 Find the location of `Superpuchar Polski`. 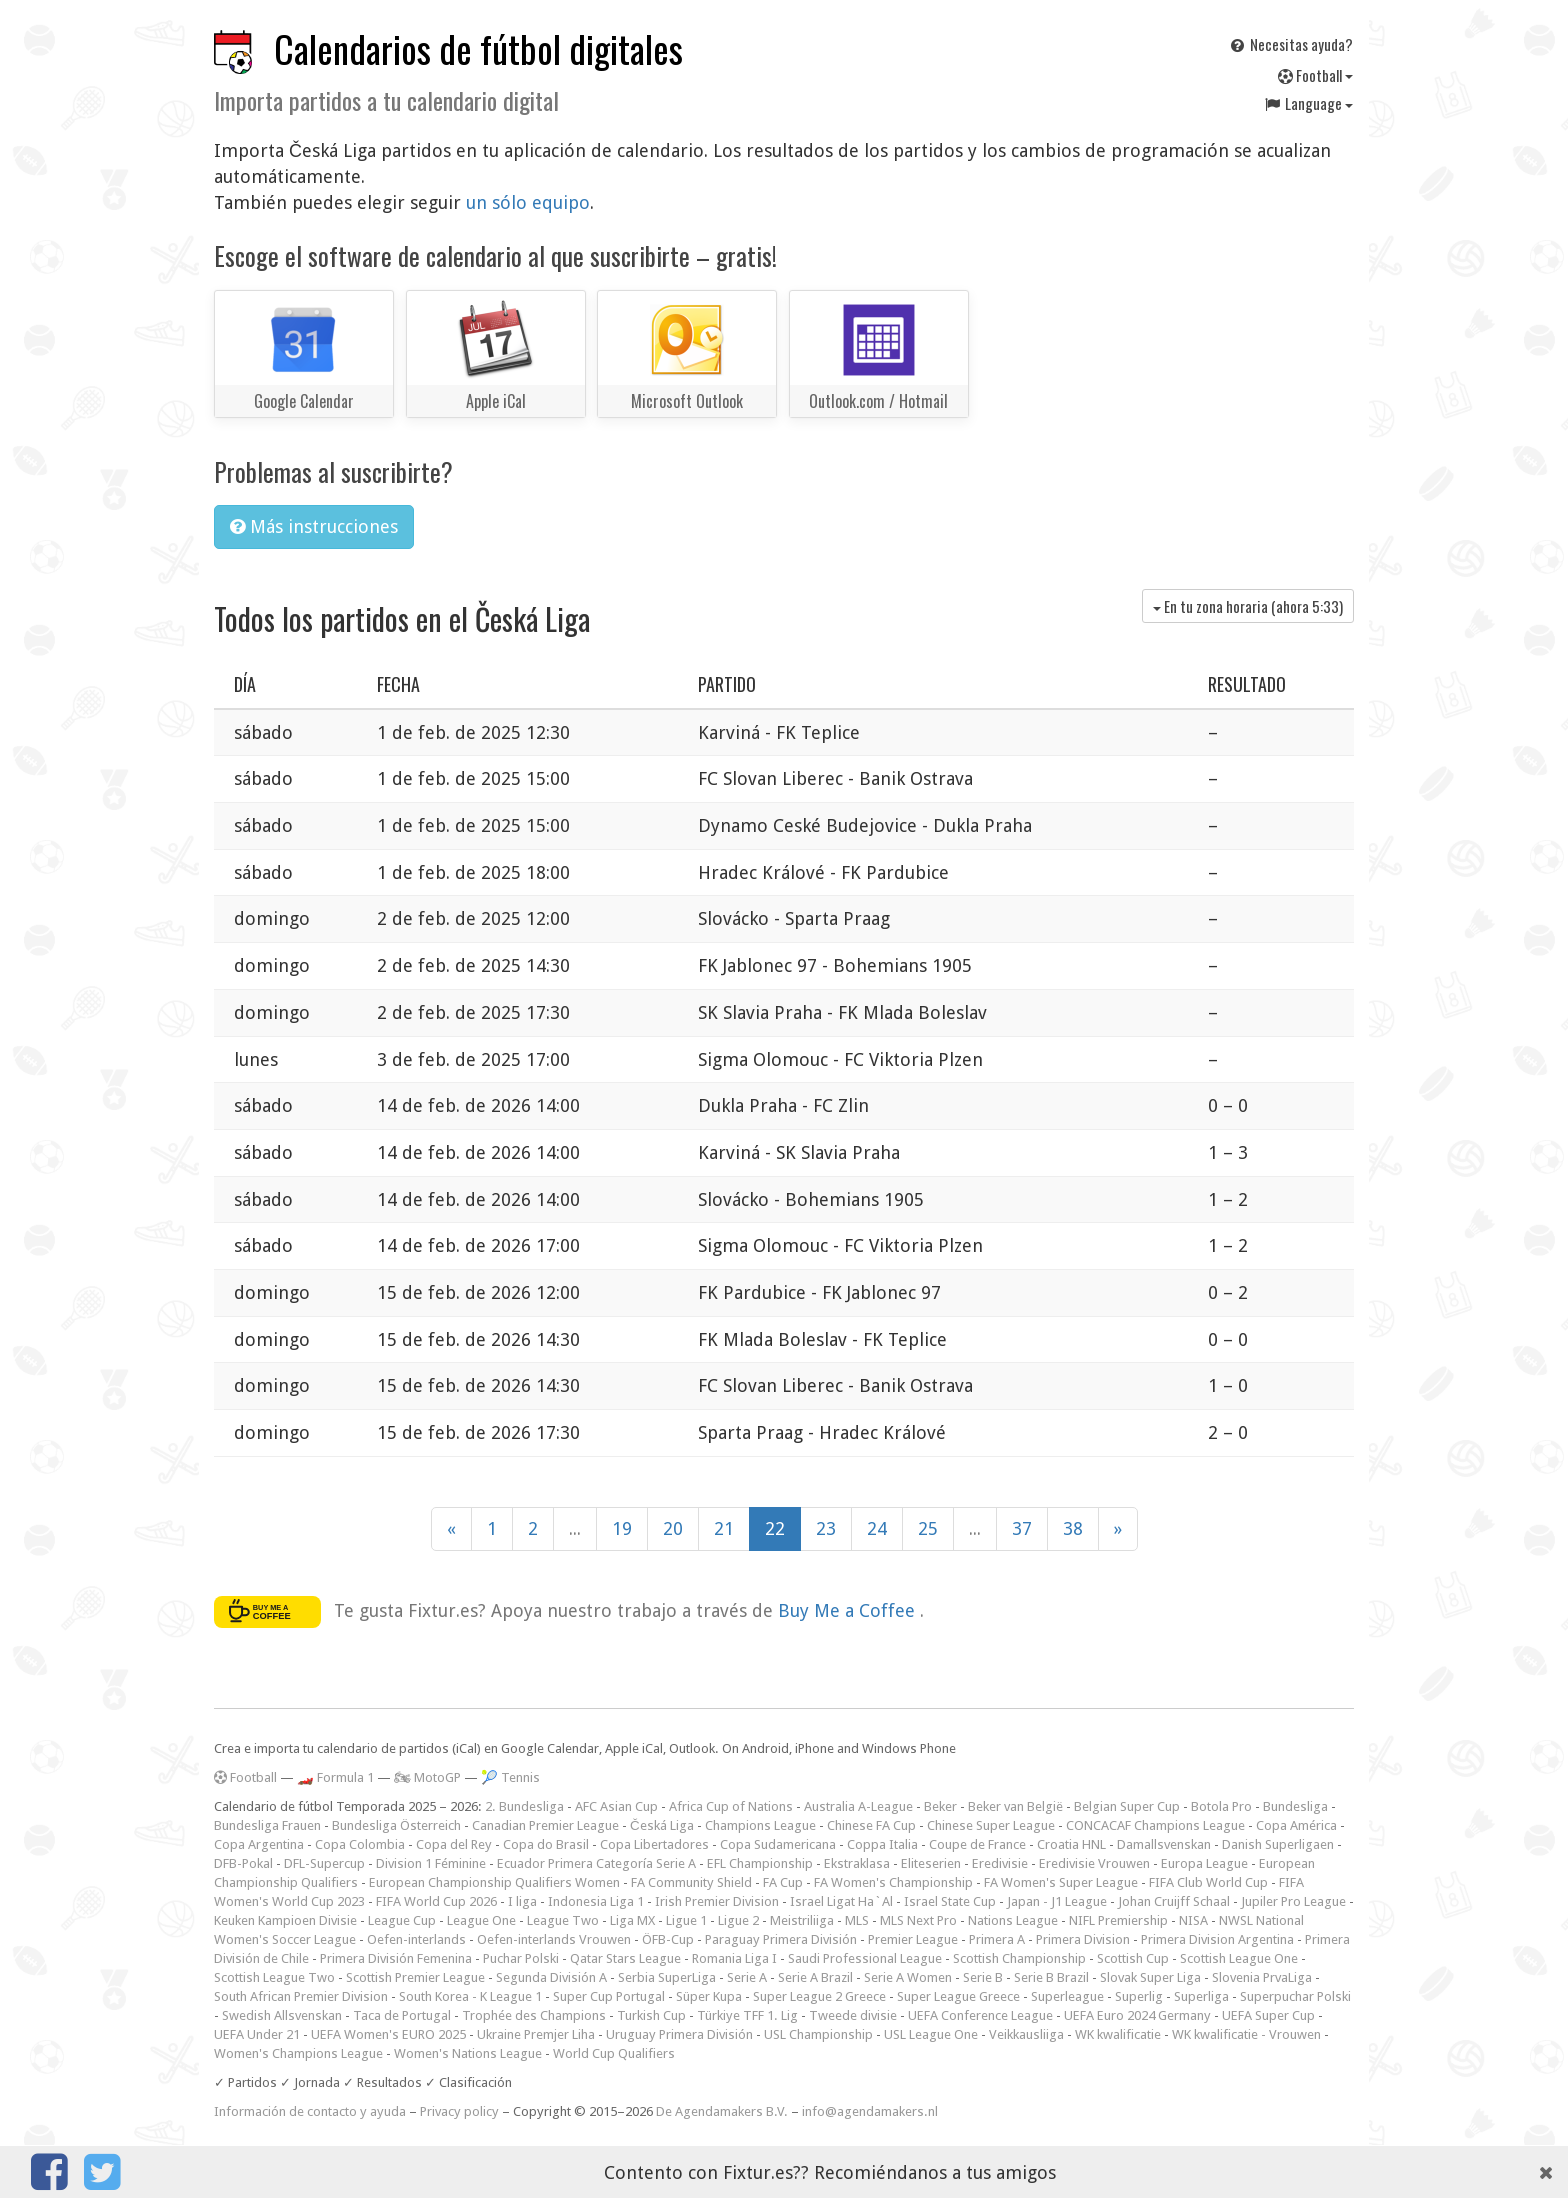

Superpuchar Polski is located at coordinates (1295, 1996).